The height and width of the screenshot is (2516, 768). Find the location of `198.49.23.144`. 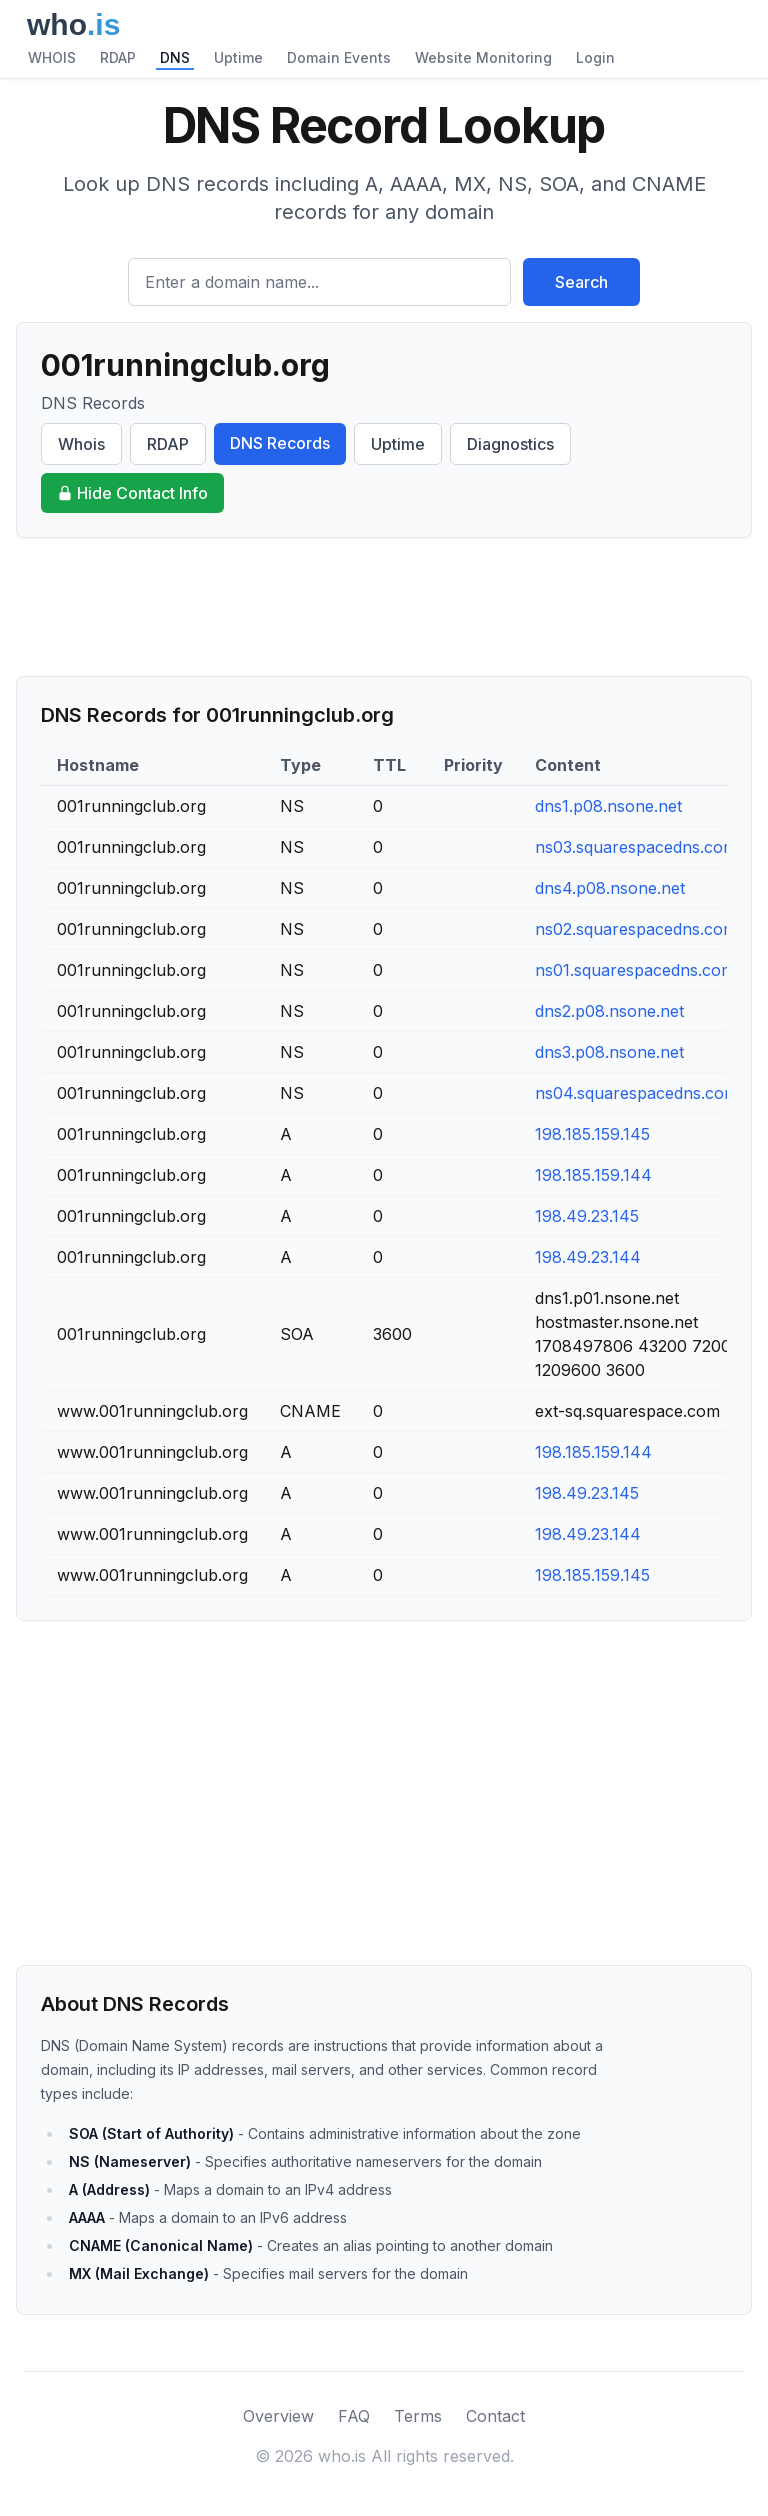

198.49.23.144 is located at coordinates (588, 1257).